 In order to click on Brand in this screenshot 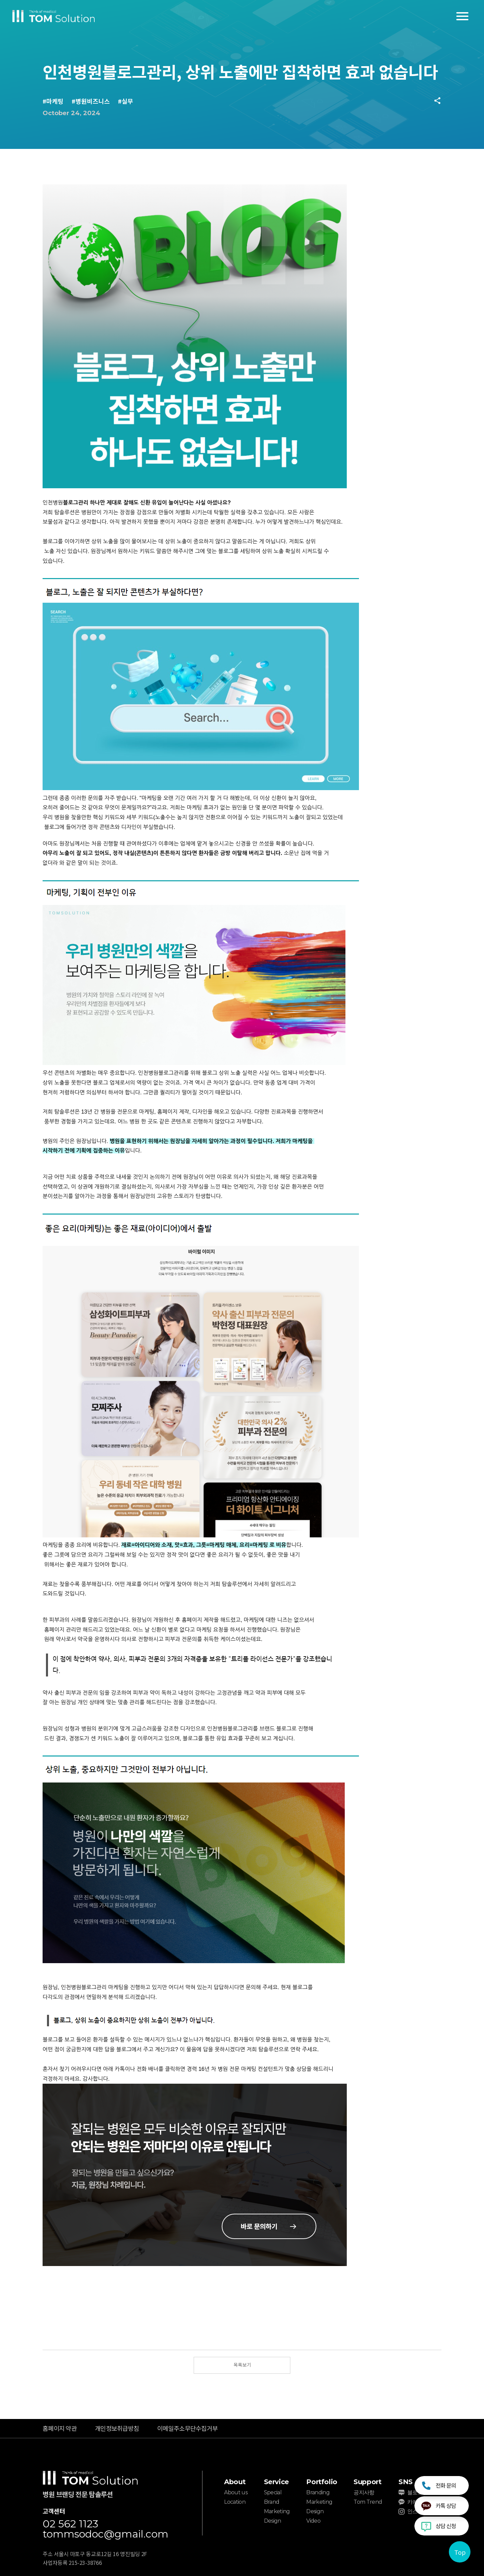, I will do `click(272, 2502)`.